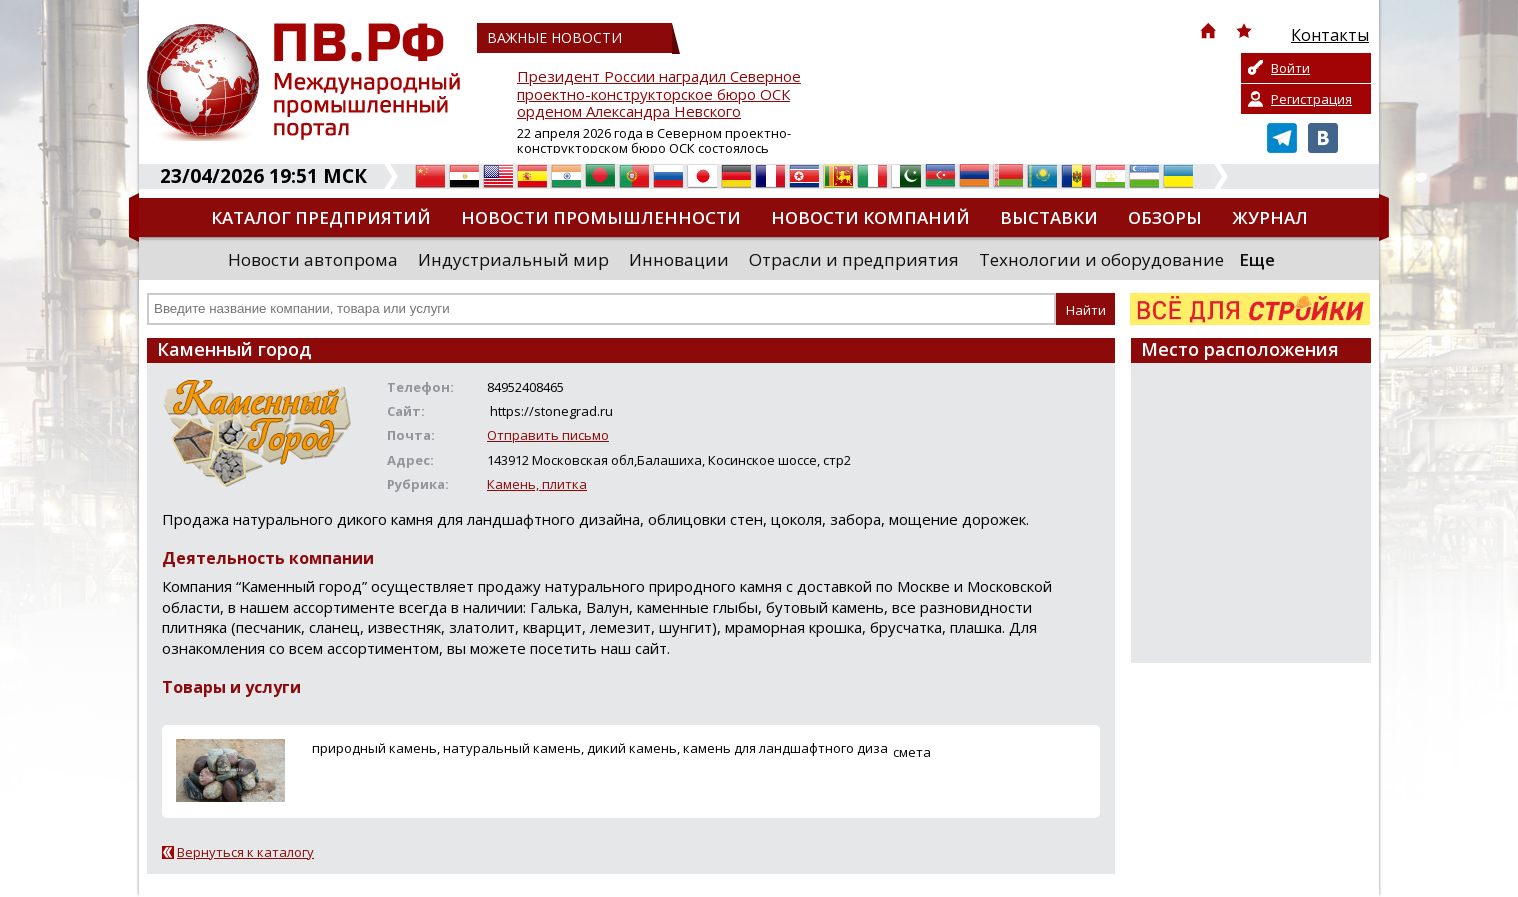 This screenshot has height=897, width=1518. Describe the element at coordinates (1290, 68) in the screenshot. I see `Войти` at that location.